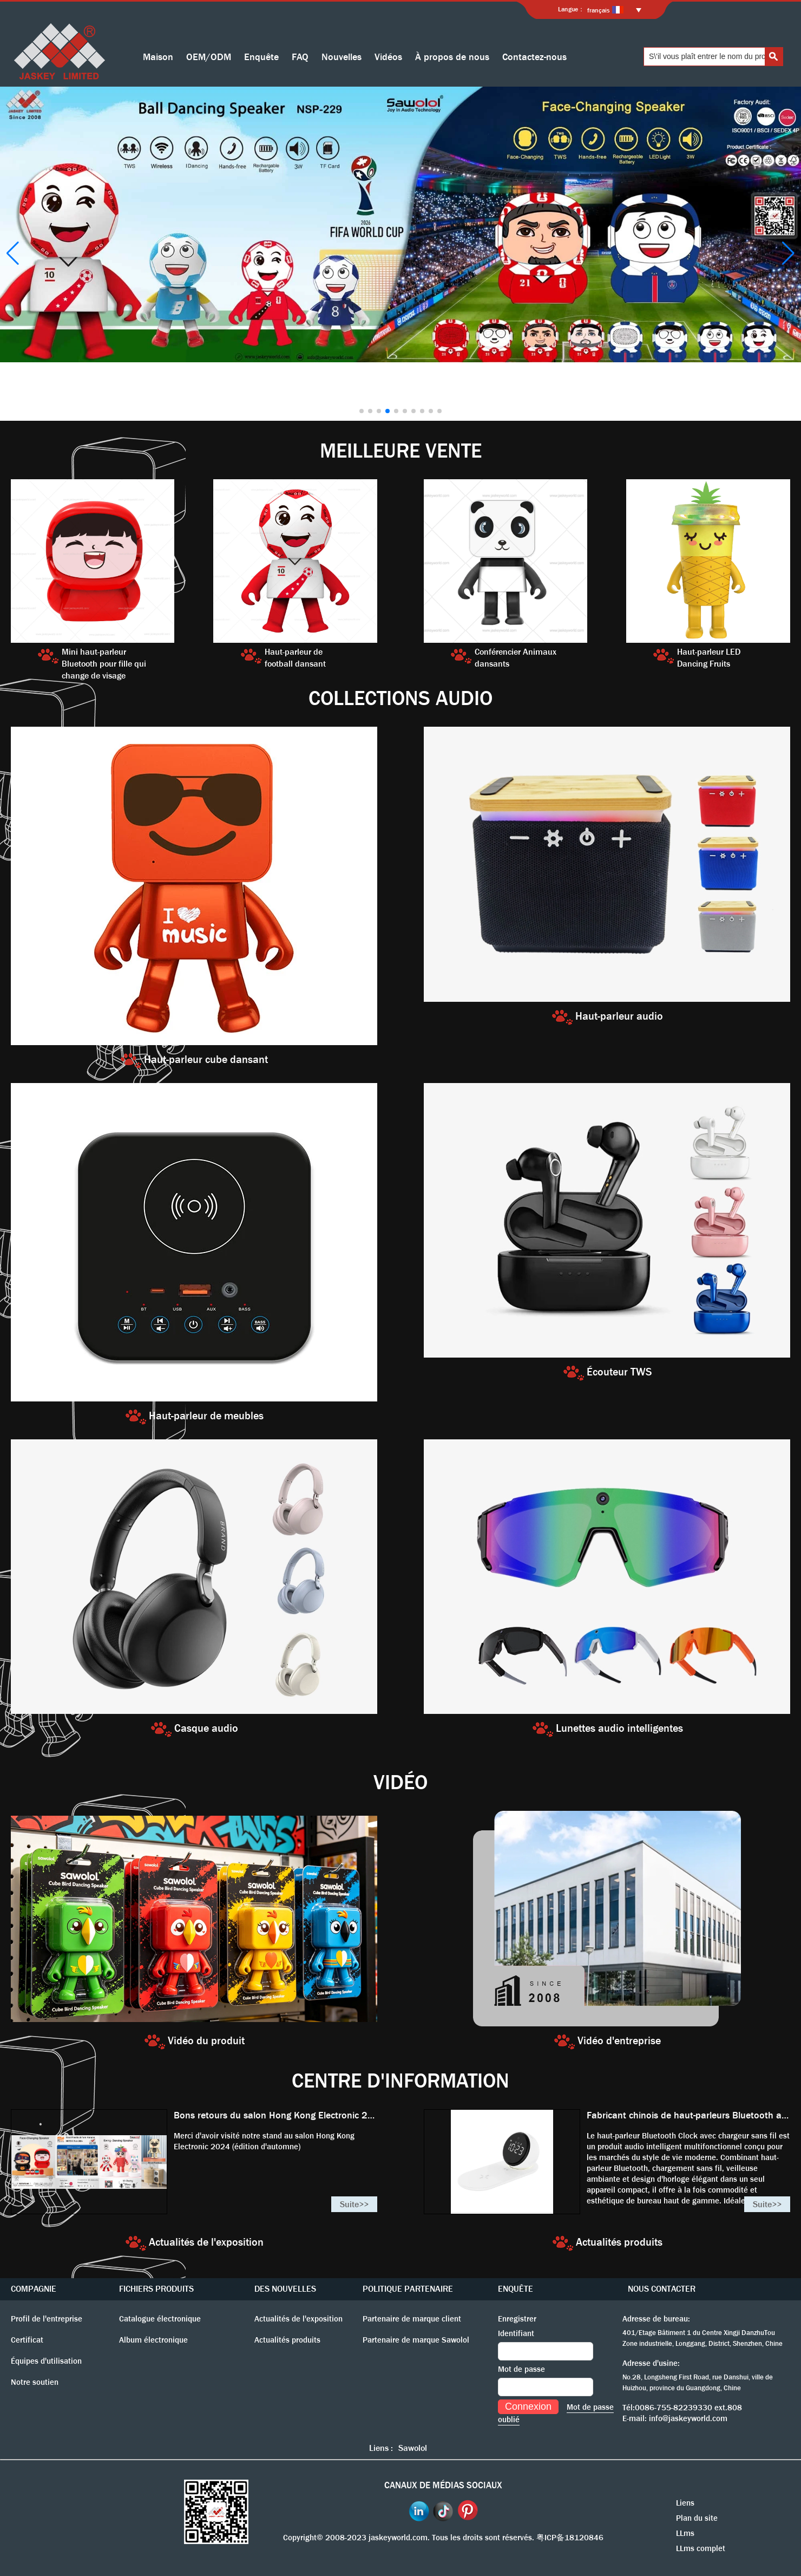 The image size is (801, 2576). What do you see at coordinates (300, 57) in the screenshot?
I see `FAQ` at bounding box center [300, 57].